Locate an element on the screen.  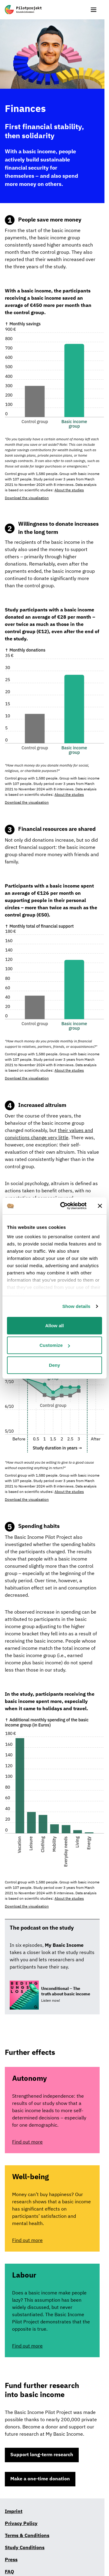
Deny is located at coordinates (54, 1364).